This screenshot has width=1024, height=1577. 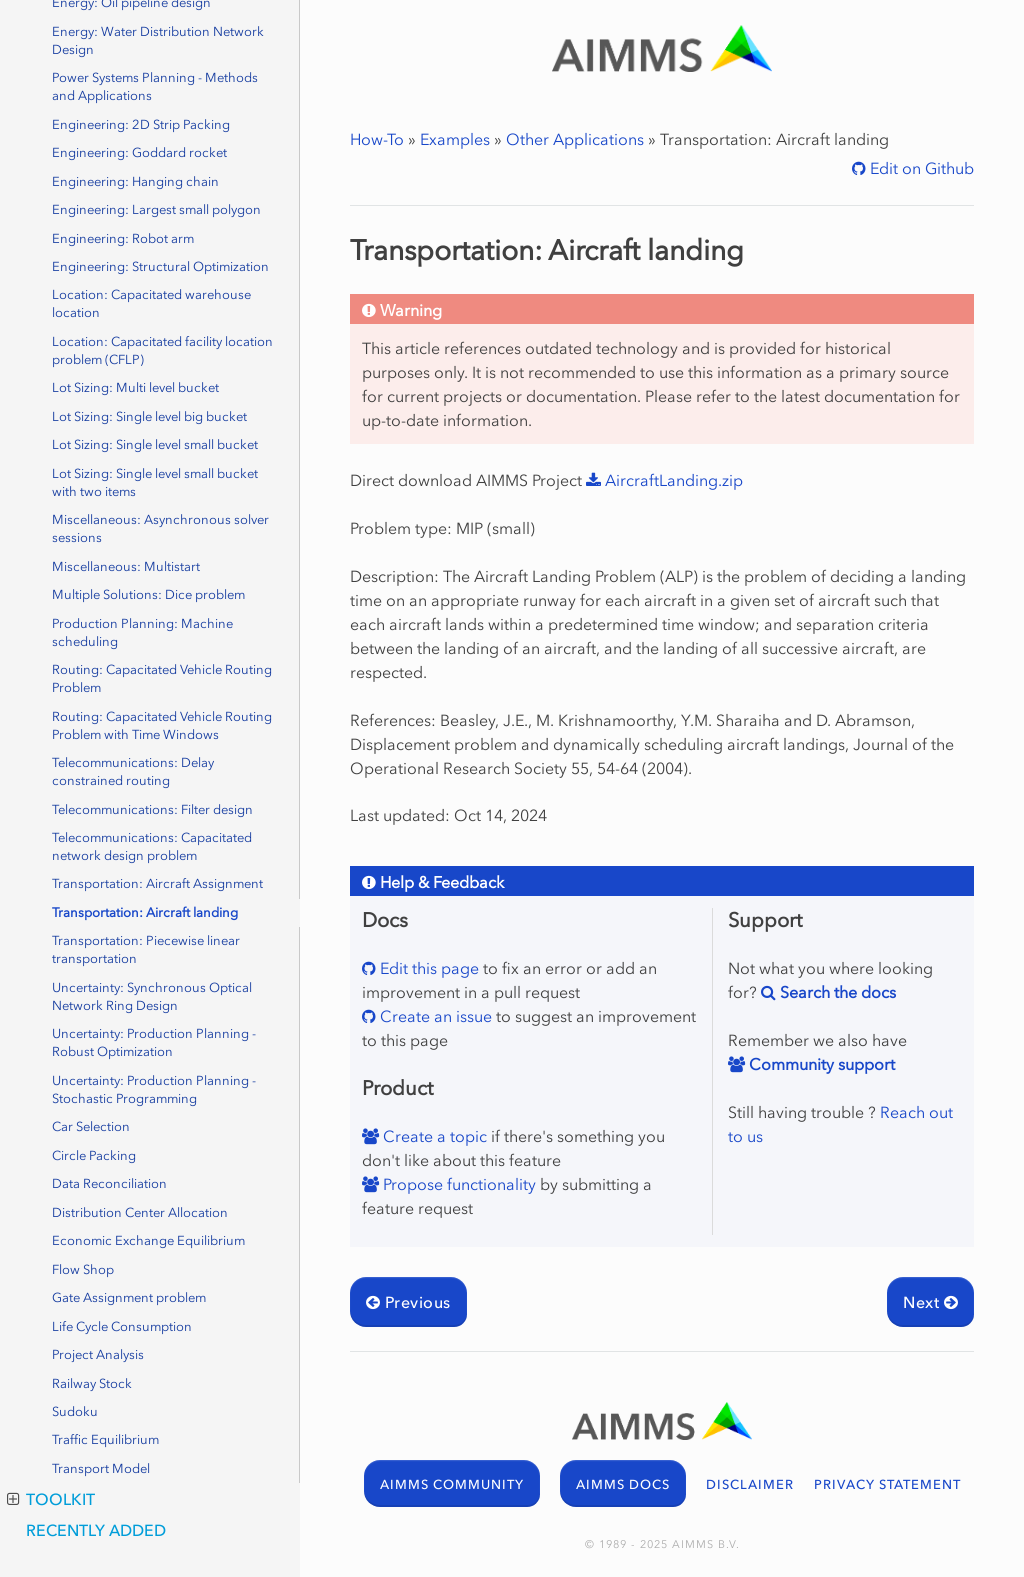 I want to click on Multiple Solutions: Dice problem, so click(x=148, y=594).